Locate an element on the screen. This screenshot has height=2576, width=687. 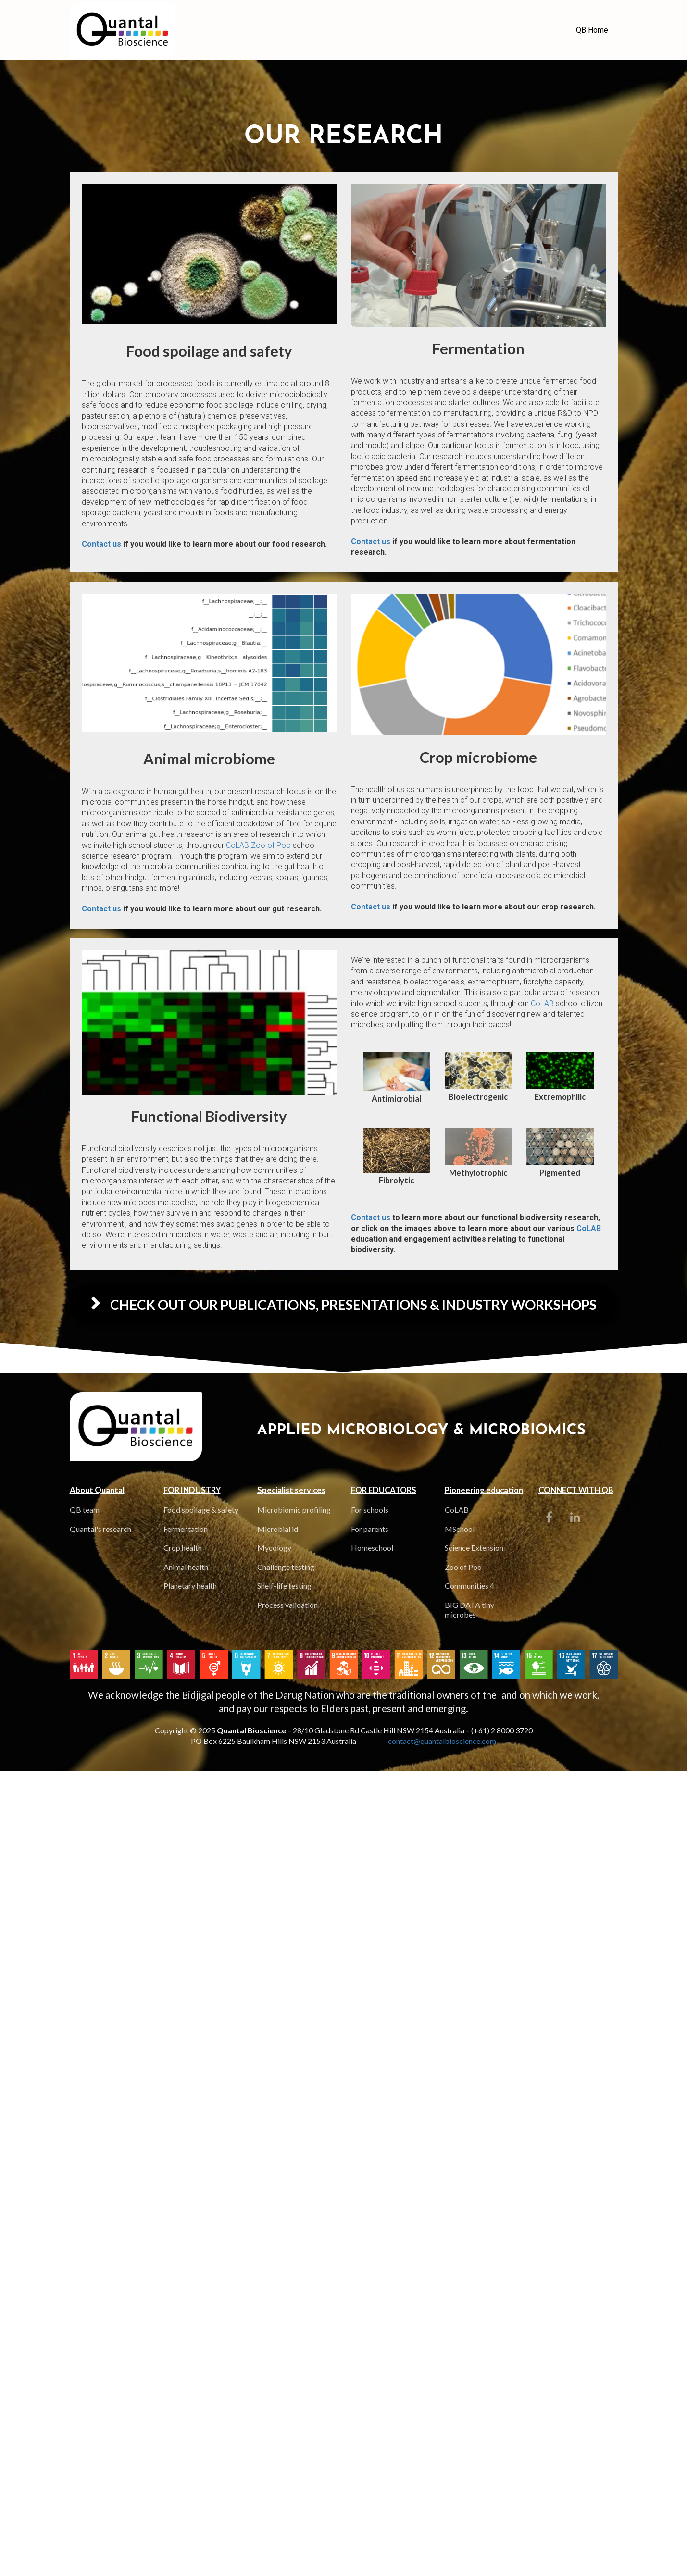
Animal health is located at coordinates (185, 1566).